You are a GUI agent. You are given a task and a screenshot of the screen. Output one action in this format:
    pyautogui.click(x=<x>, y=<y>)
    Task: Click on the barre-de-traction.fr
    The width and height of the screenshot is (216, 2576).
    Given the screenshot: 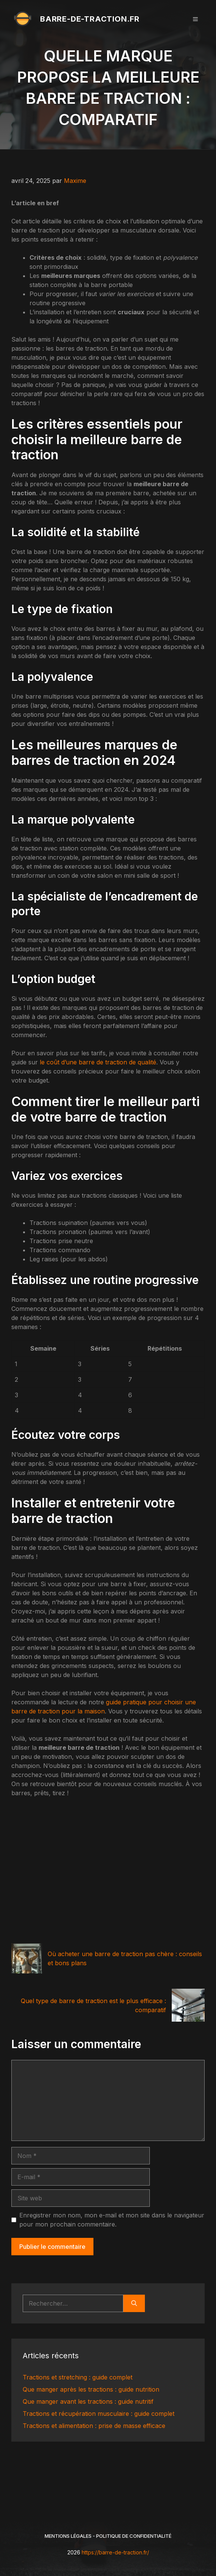 What is the action you would take?
    pyautogui.click(x=90, y=18)
    